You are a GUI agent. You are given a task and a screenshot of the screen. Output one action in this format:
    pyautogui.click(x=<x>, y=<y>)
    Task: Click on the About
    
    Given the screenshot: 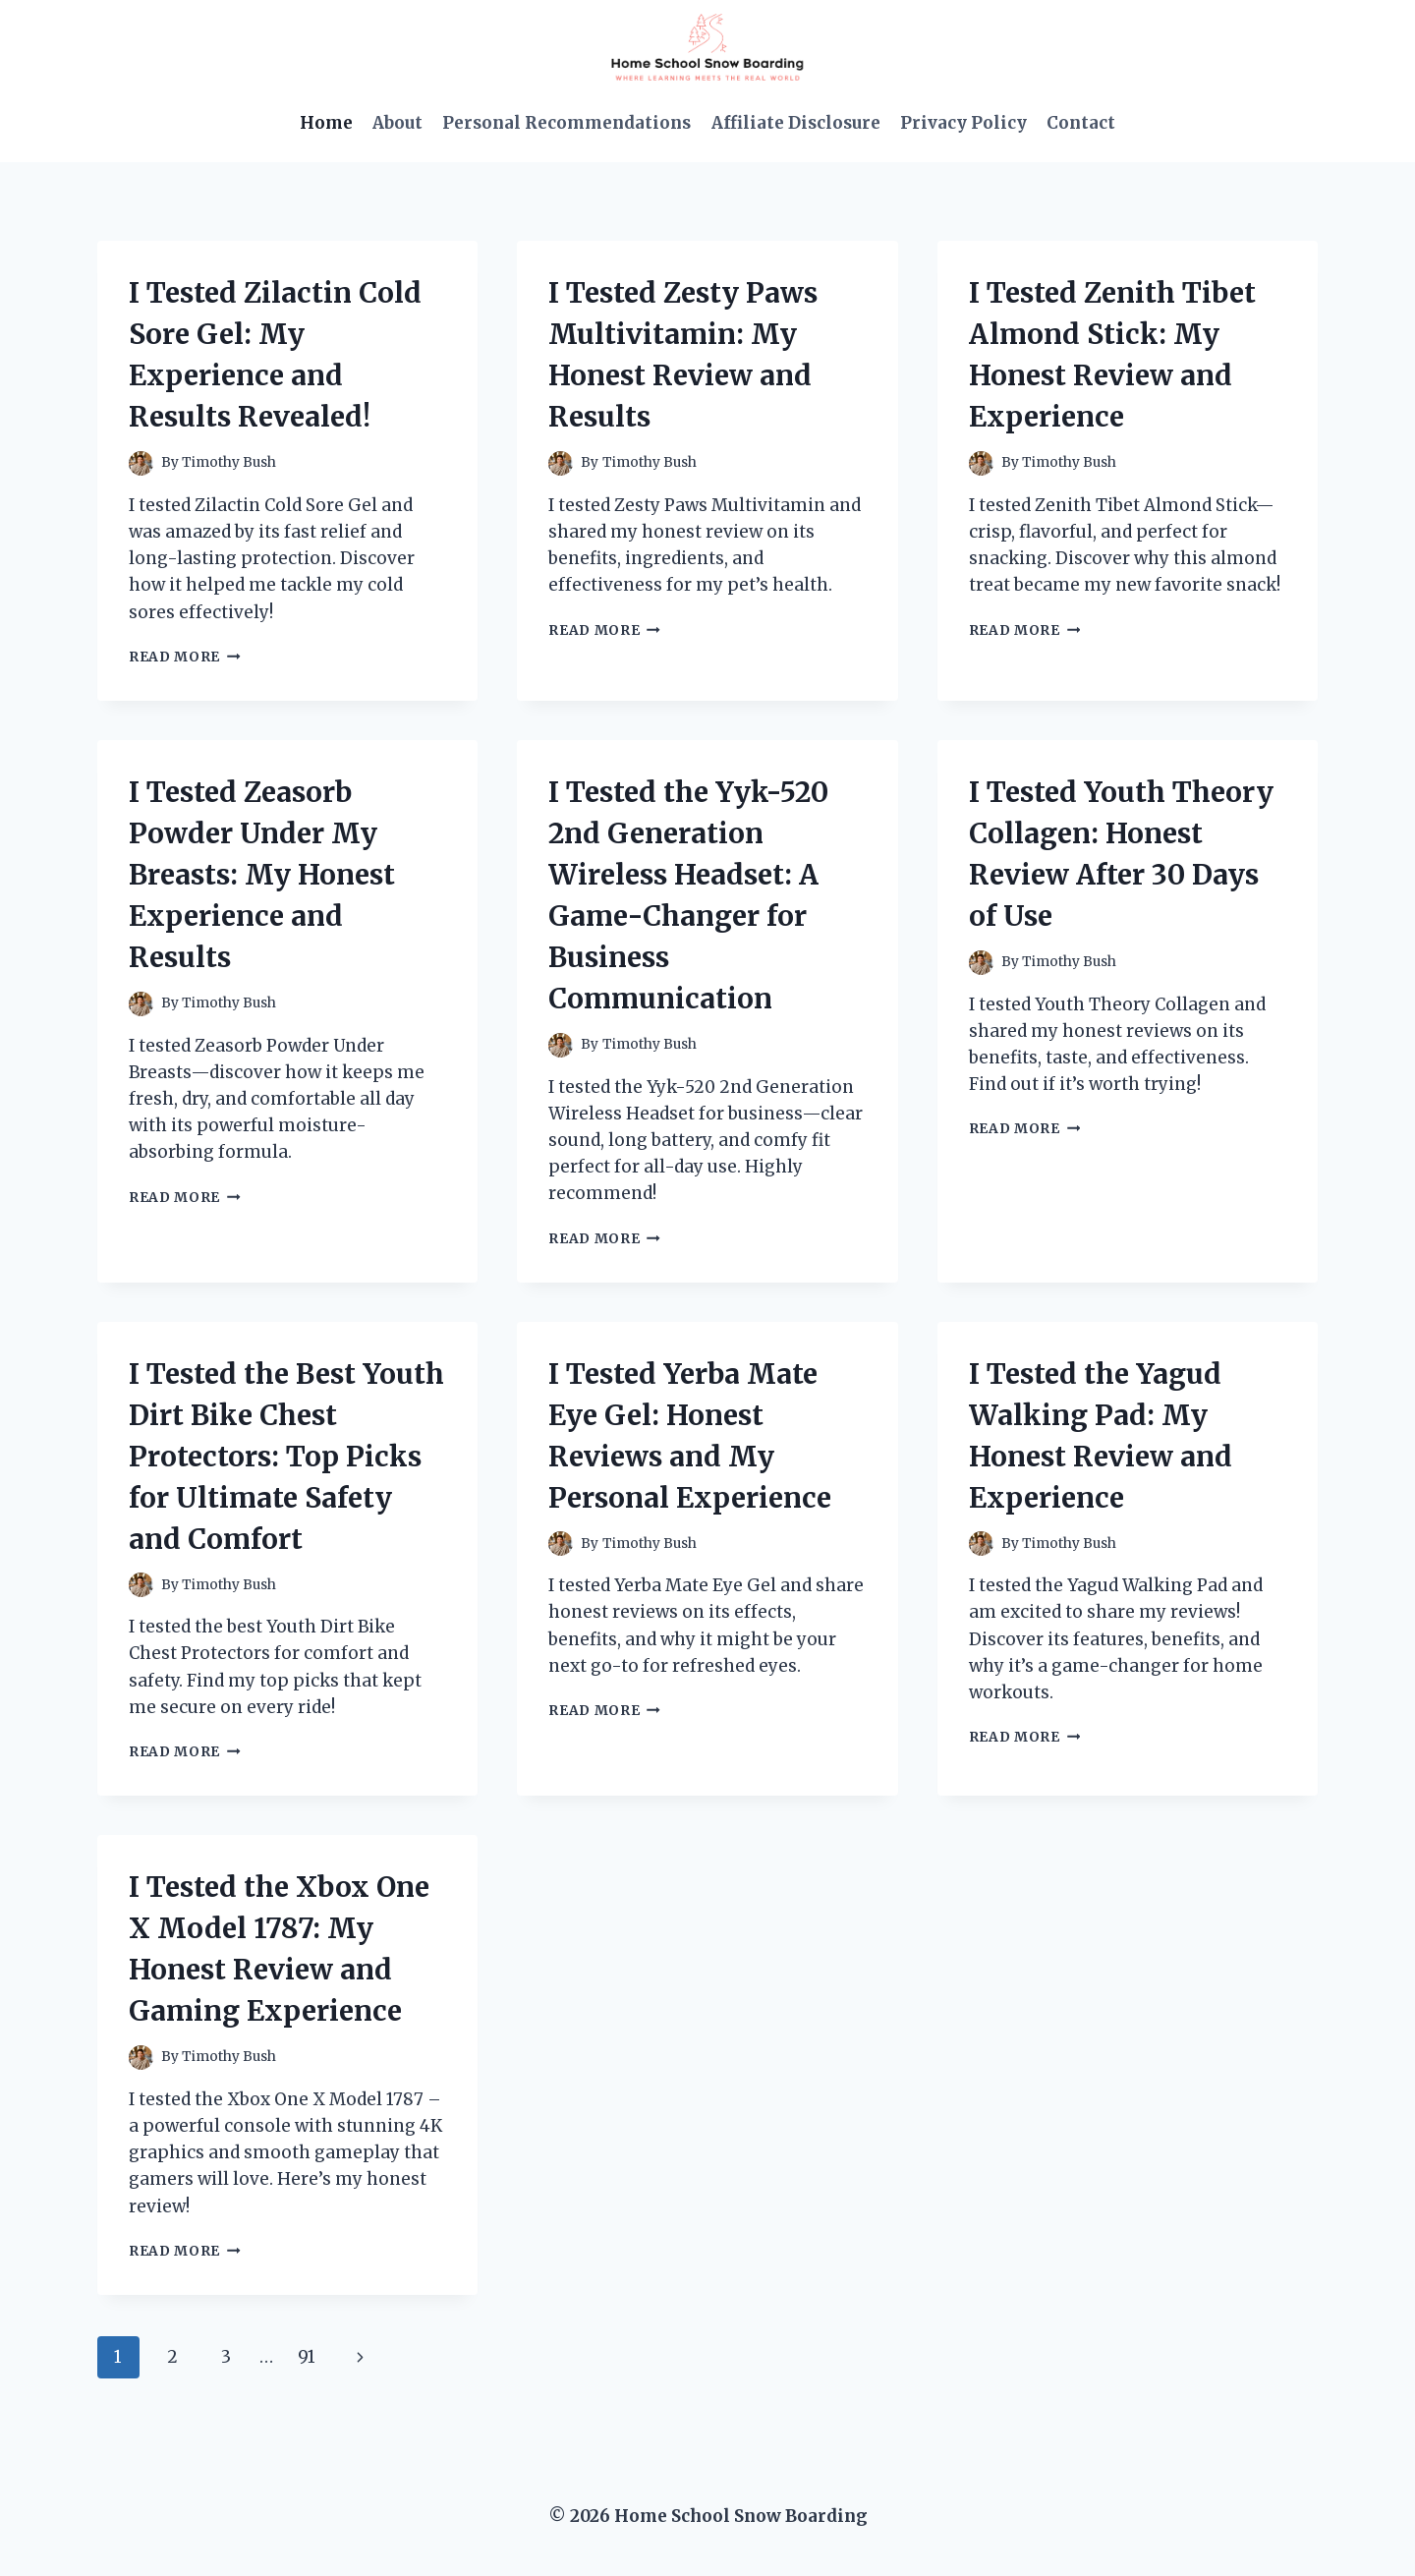 What is the action you would take?
    pyautogui.click(x=397, y=123)
    